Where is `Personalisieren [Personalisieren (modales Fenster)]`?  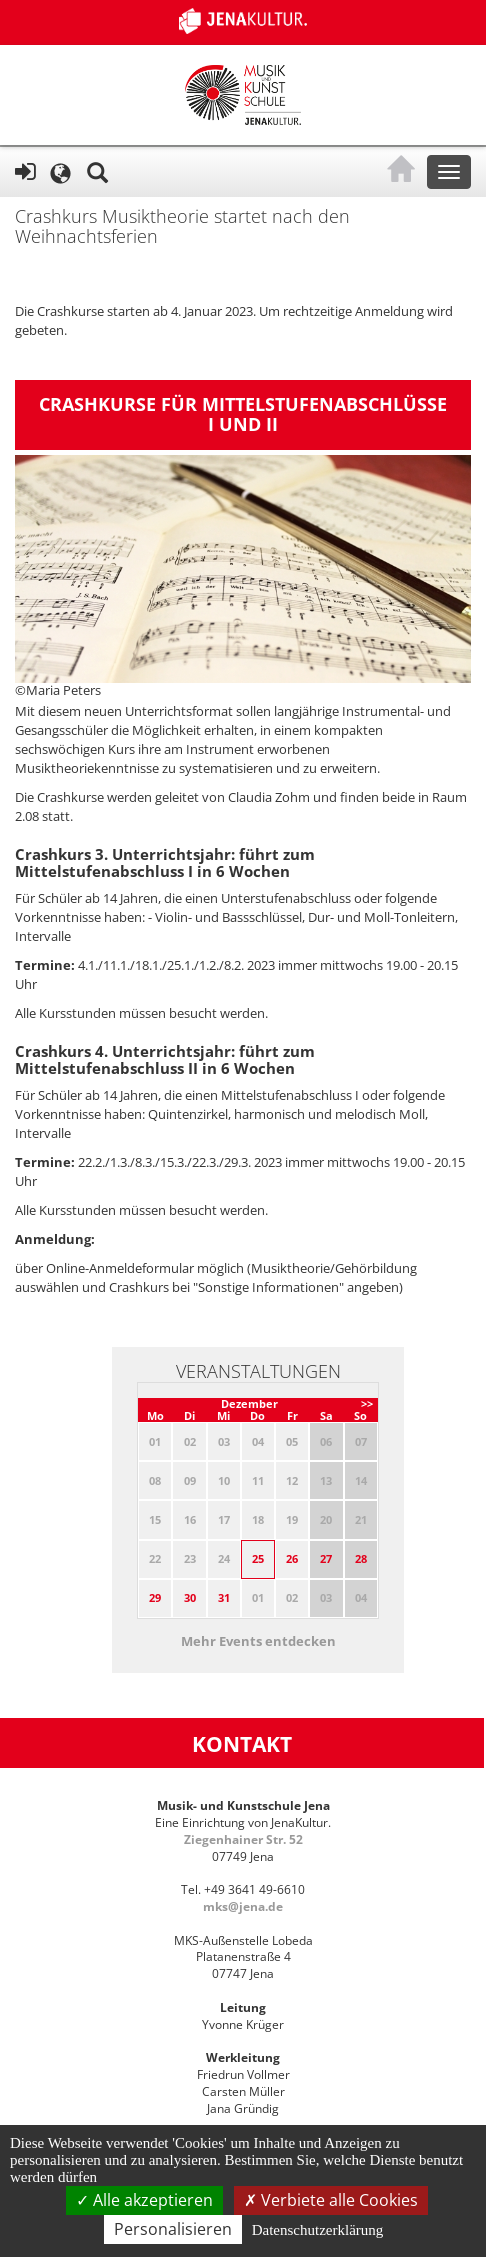
Personalisieren [Personalisieren (modales Fenster)] is located at coordinates (173, 2229).